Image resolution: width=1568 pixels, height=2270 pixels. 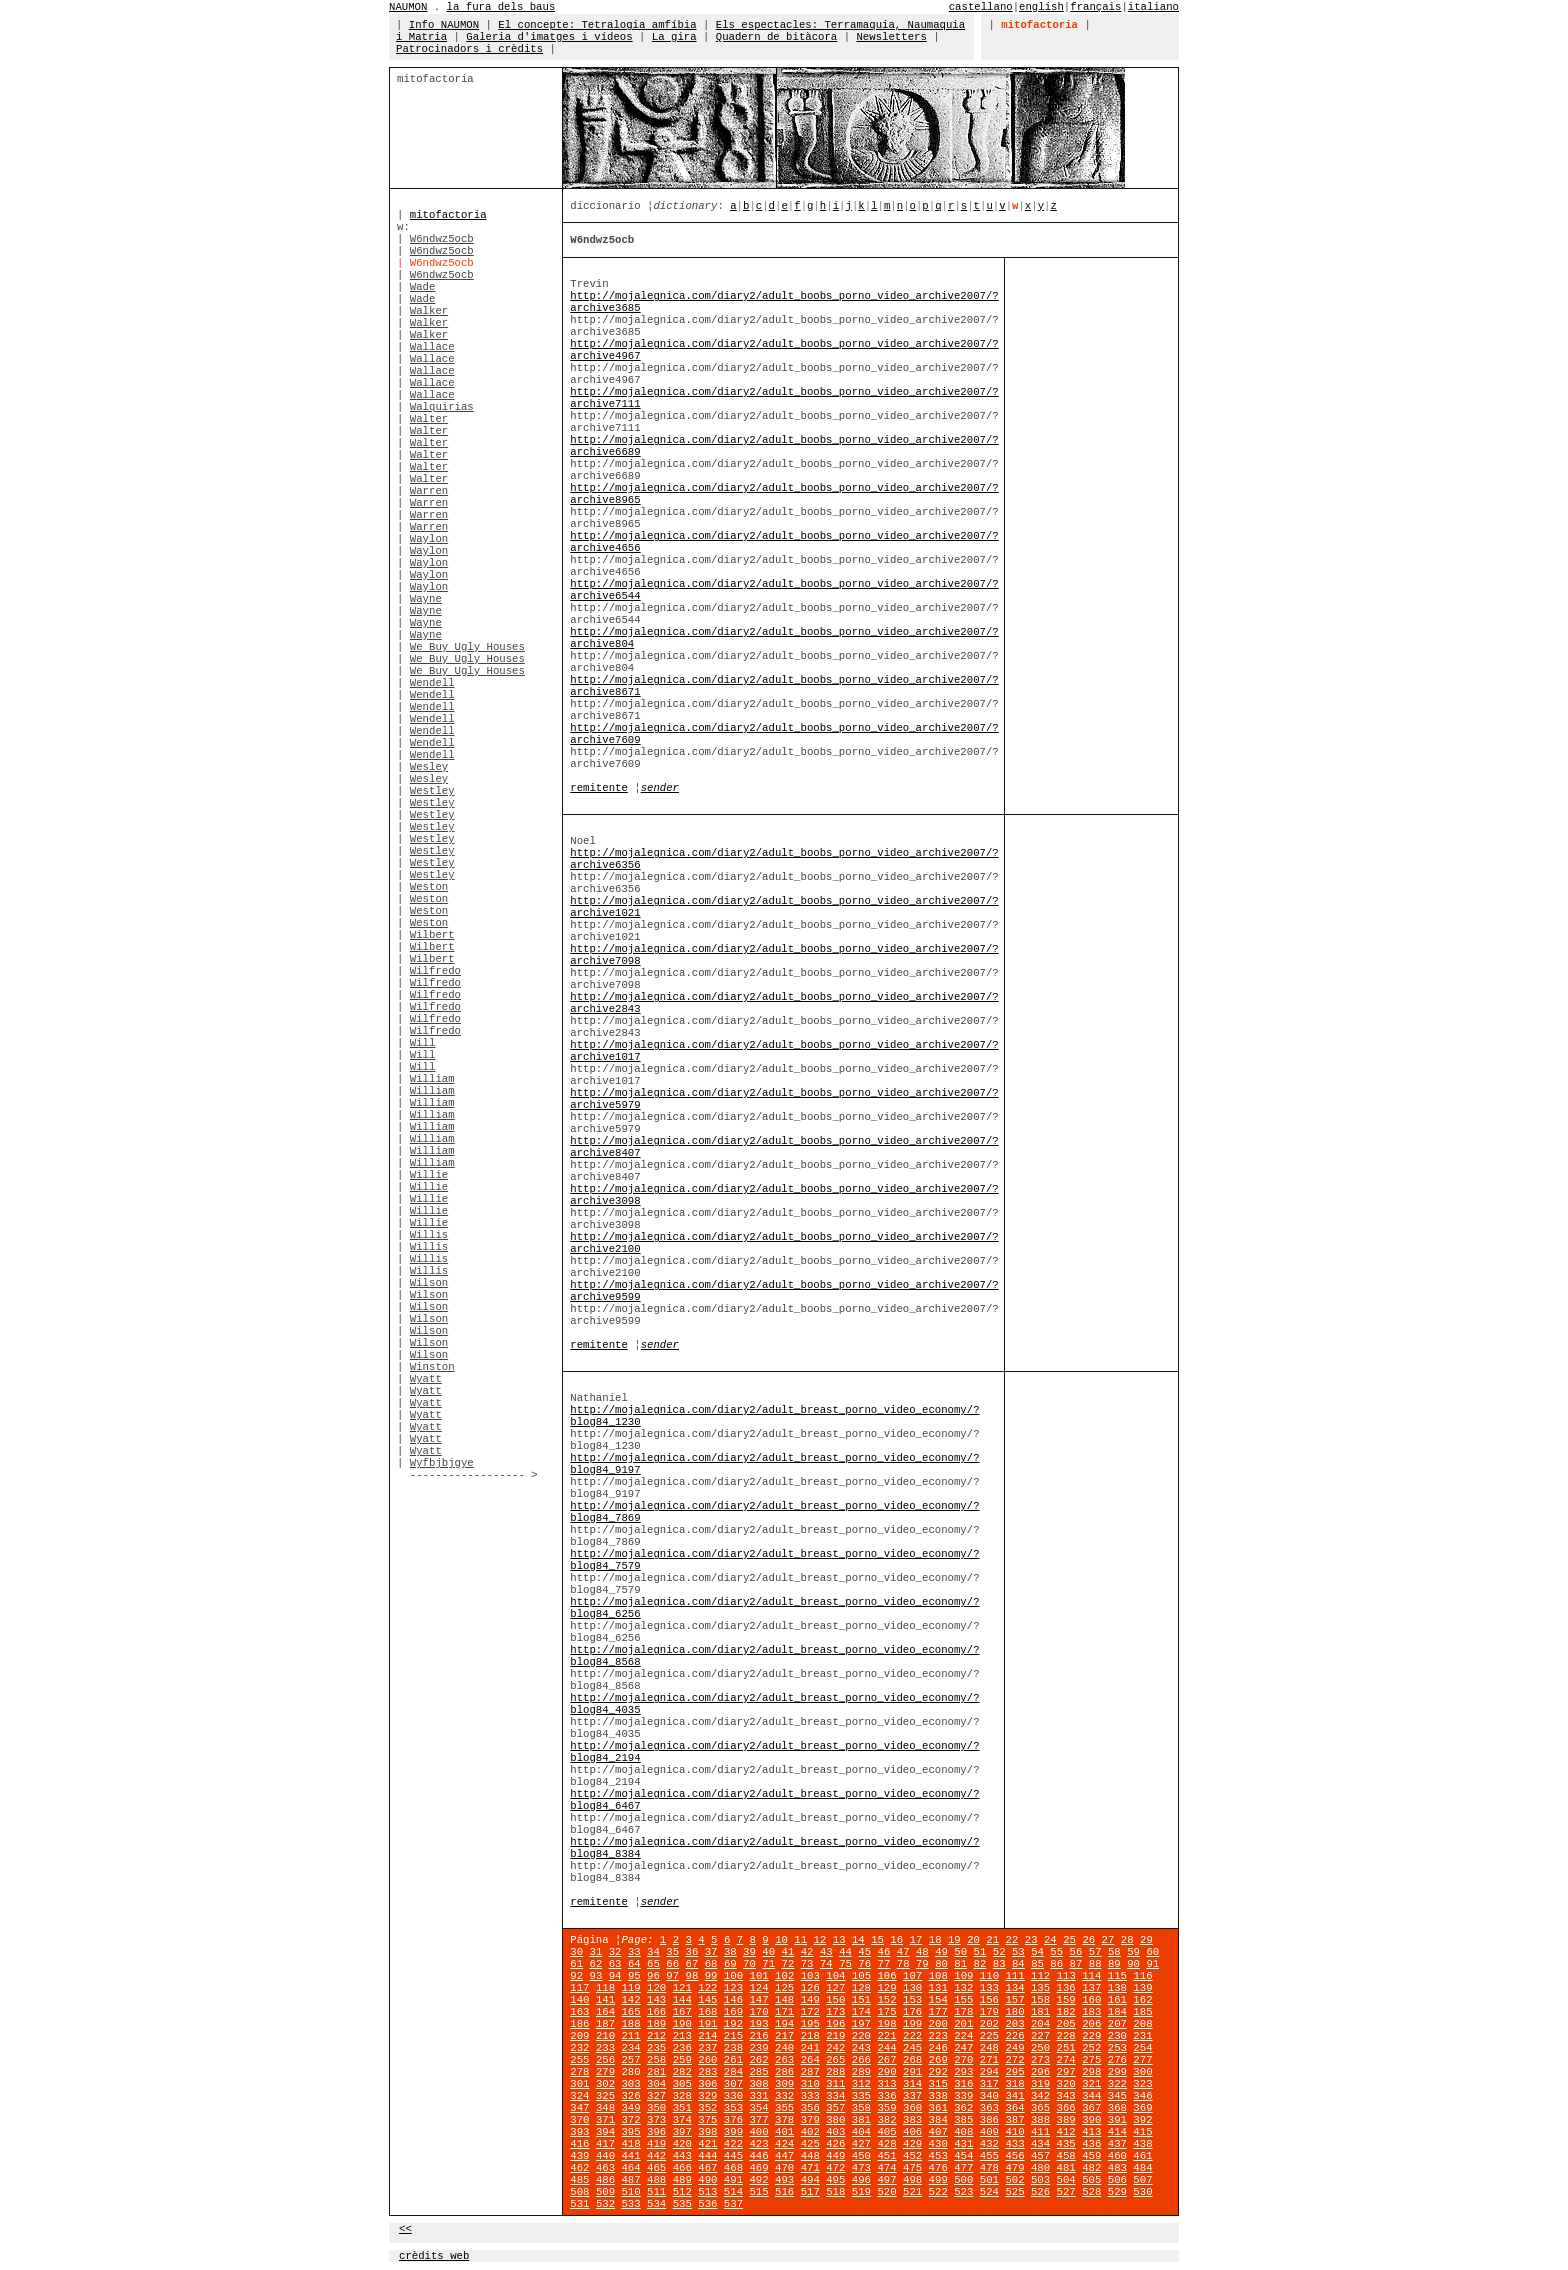 What do you see at coordinates (963, 1988) in the screenshot?
I see `132` at bounding box center [963, 1988].